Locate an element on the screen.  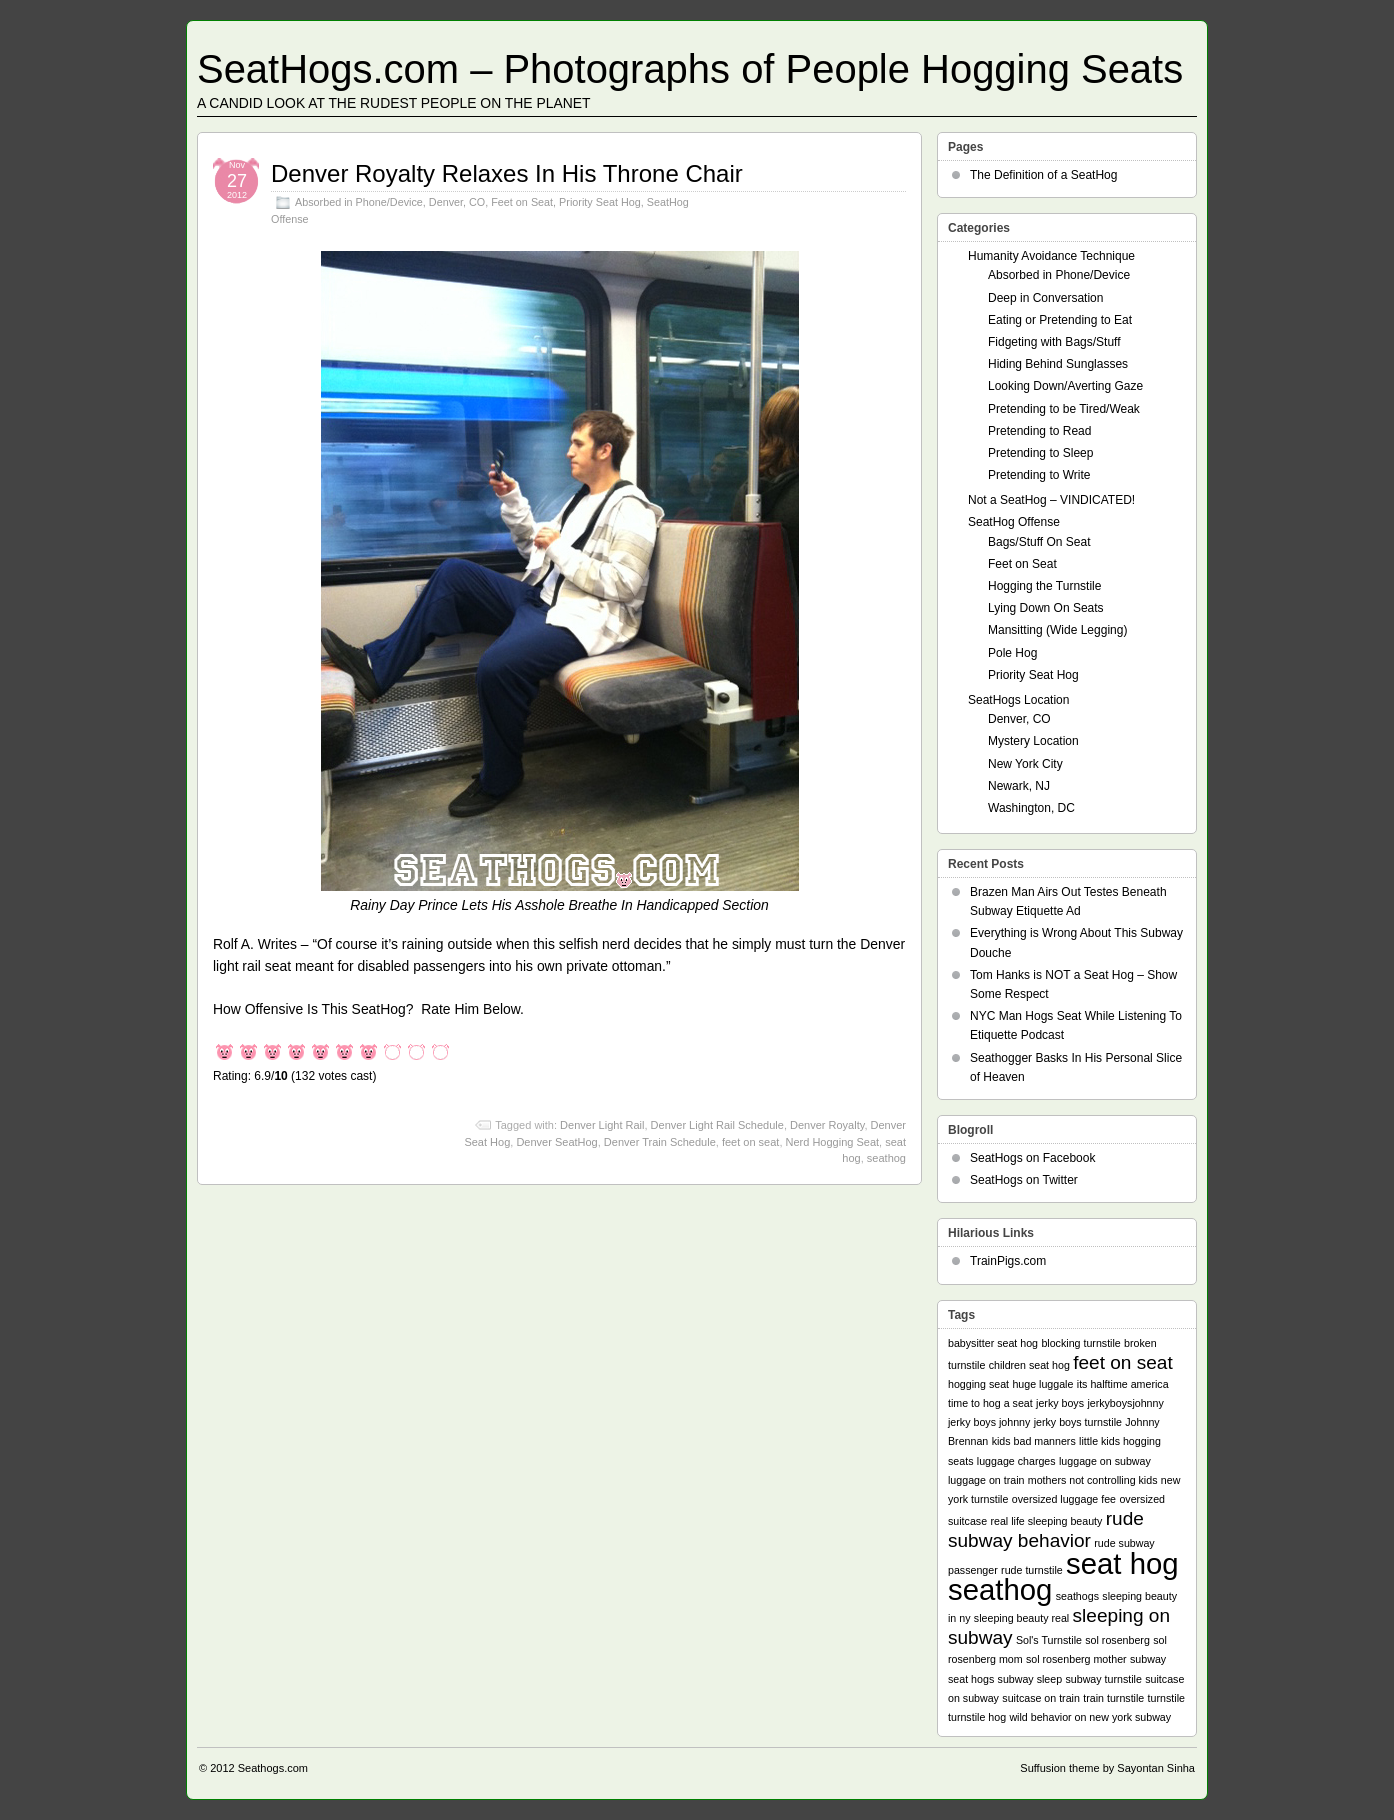
Newark, NJ is located at coordinates (1019, 786).